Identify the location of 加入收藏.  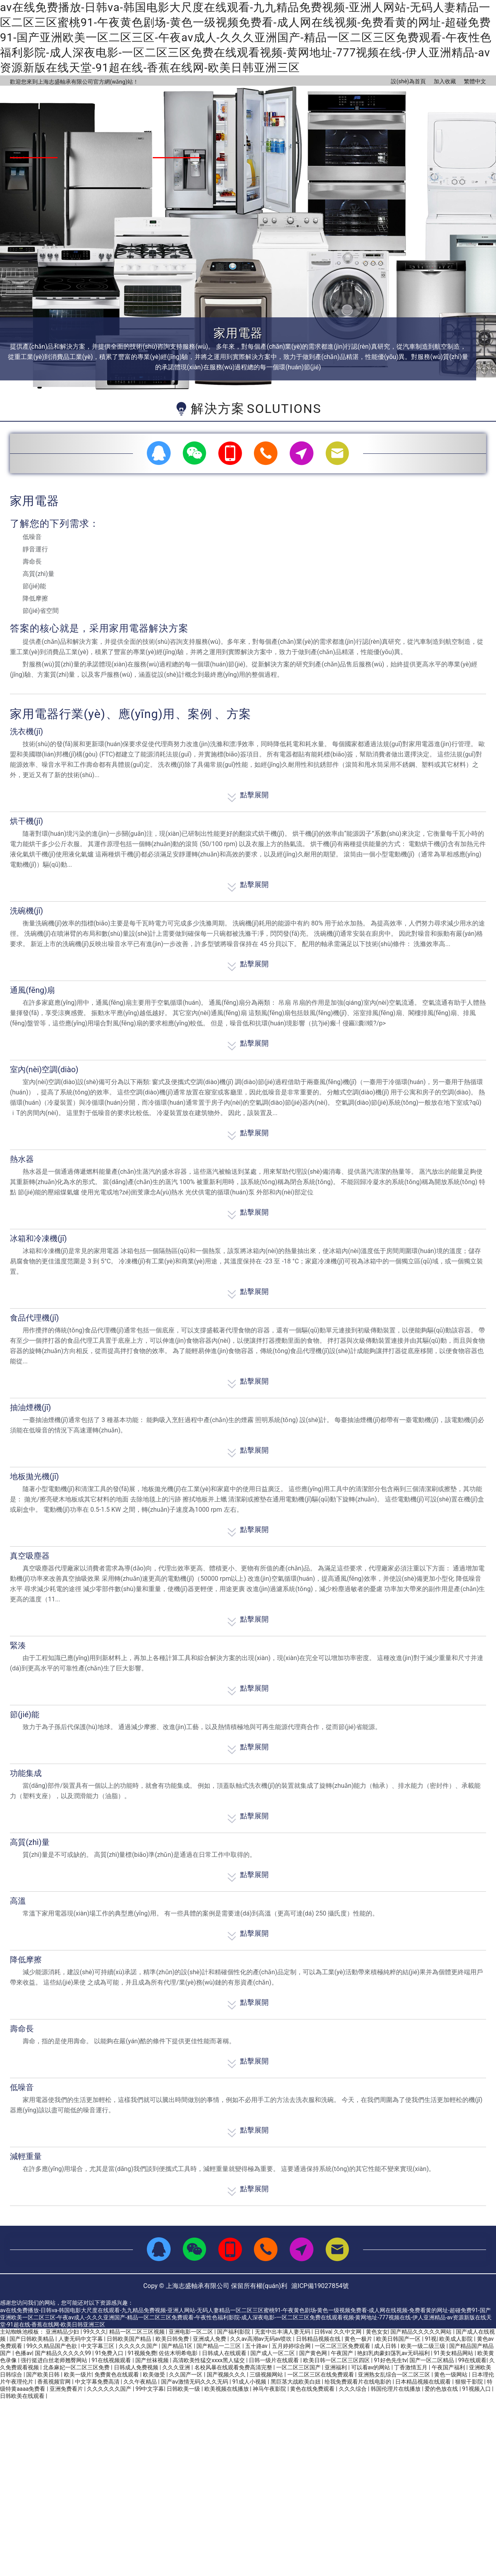
(445, 81).